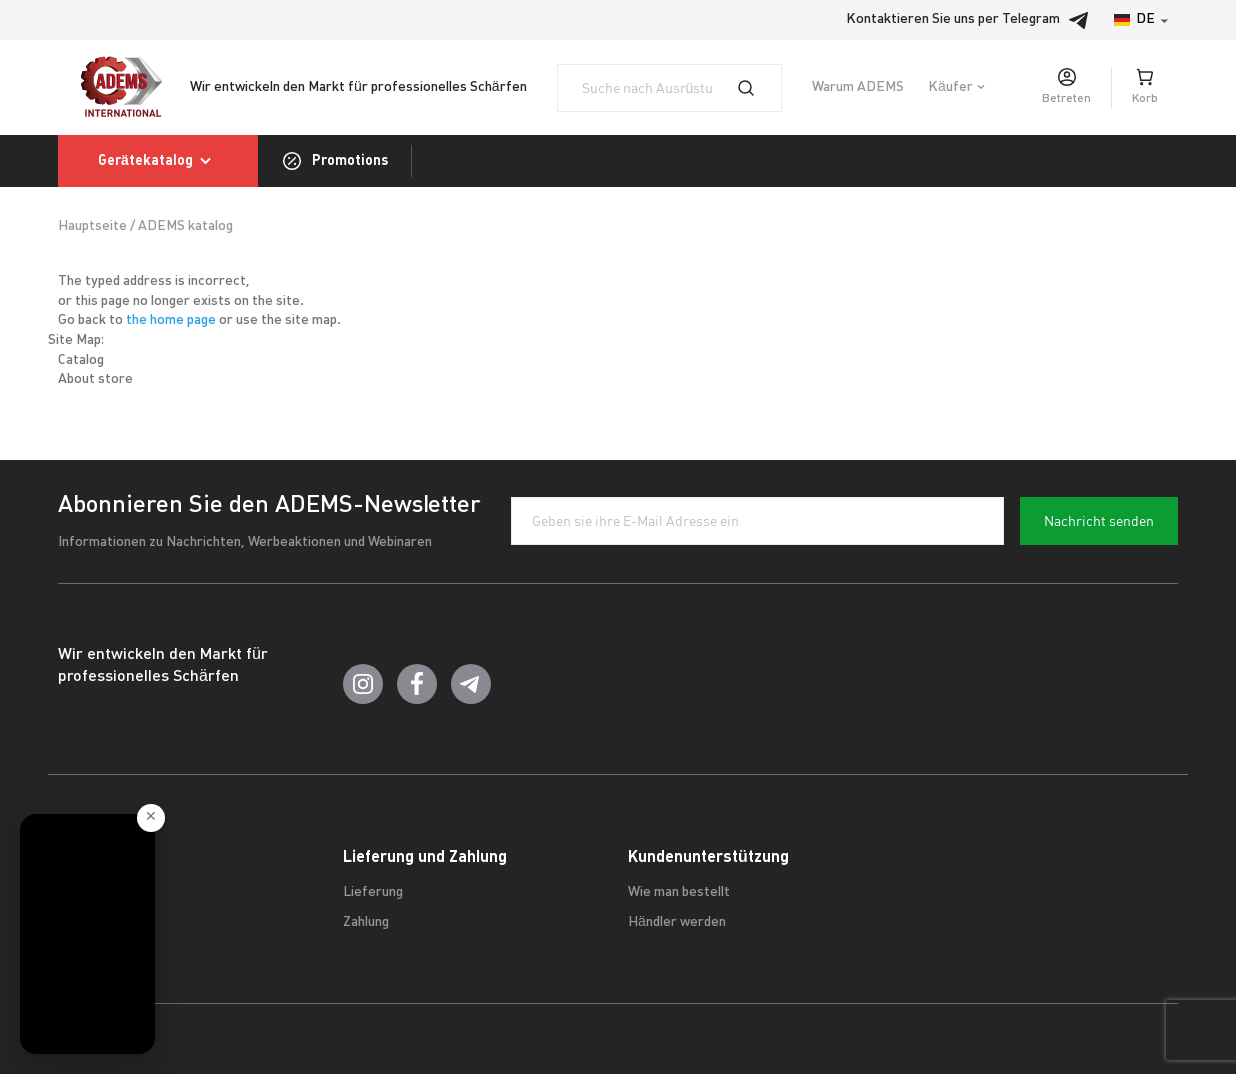 The image size is (1236, 1074). Describe the element at coordinates (171, 320) in the screenshot. I see `the home page` at that location.